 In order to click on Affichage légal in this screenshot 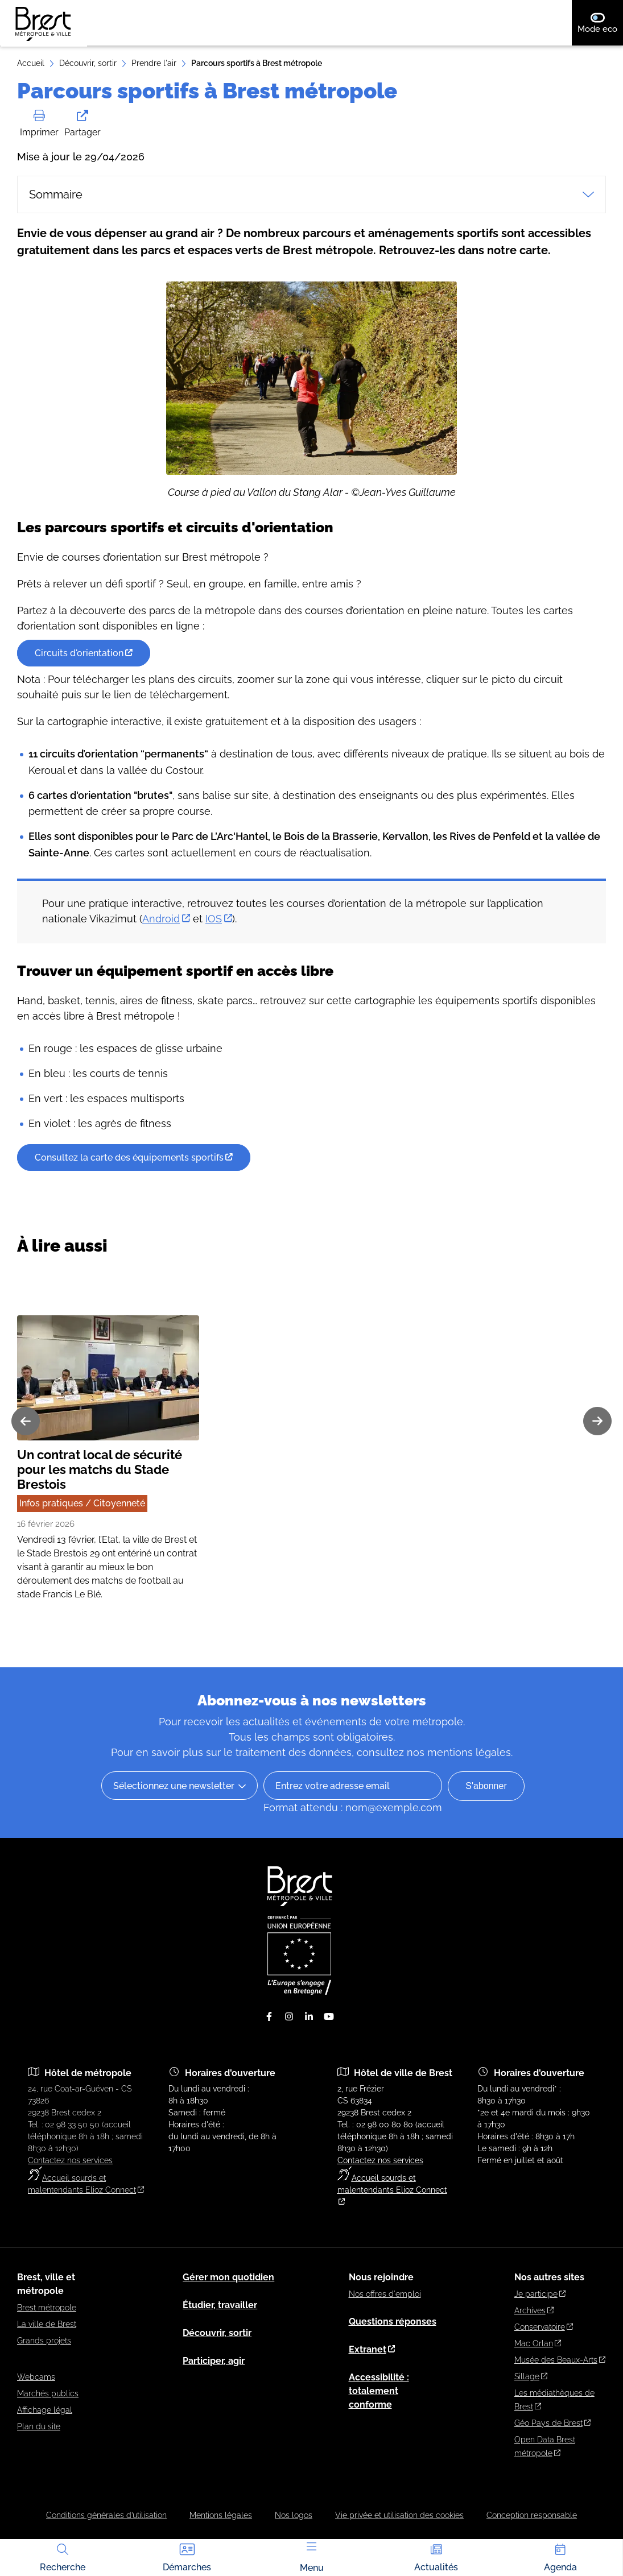, I will do `click(44, 2410)`.